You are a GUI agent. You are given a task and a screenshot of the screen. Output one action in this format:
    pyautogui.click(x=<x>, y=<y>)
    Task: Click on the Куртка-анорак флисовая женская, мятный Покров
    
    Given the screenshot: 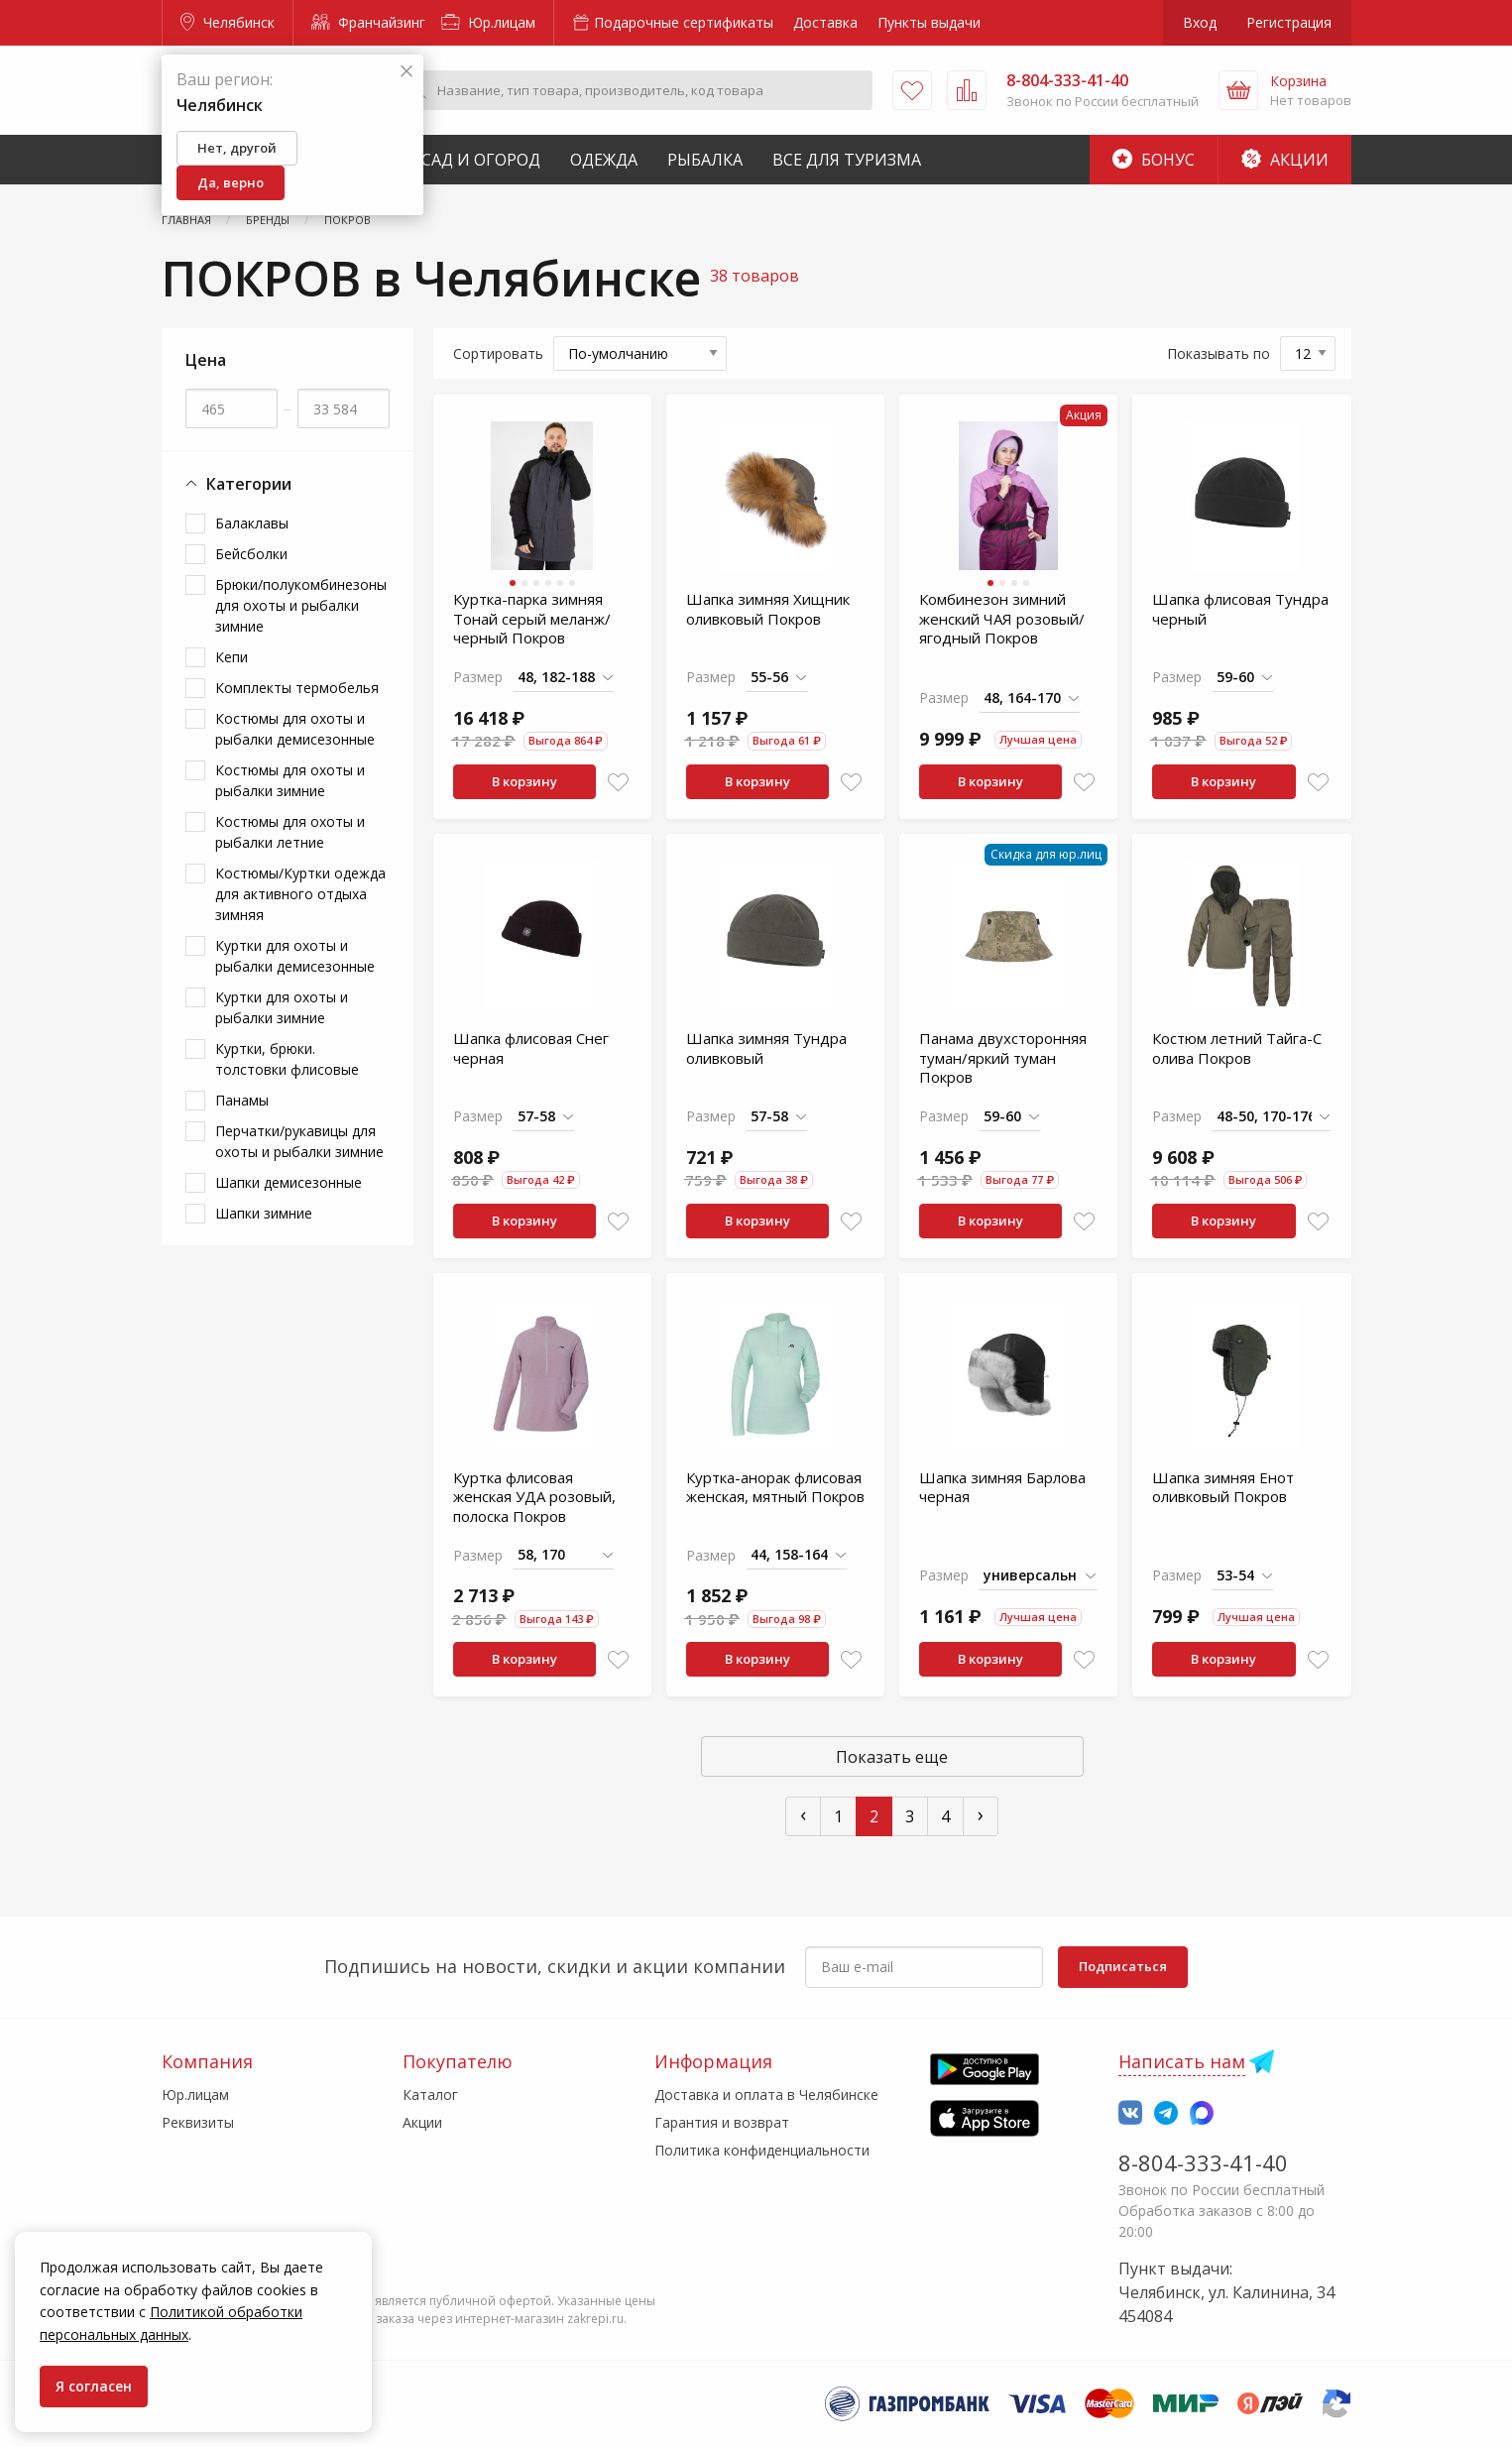 What is the action you would take?
    pyautogui.click(x=775, y=1487)
    